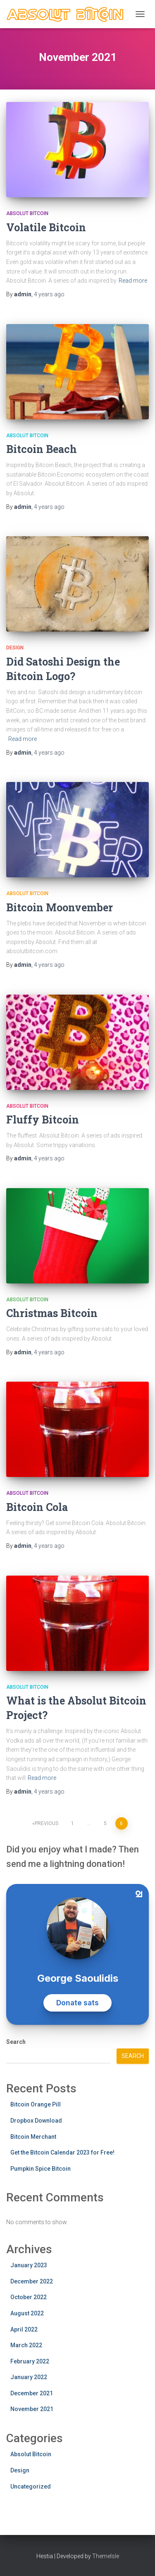 Image resolution: width=155 pixels, height=2576 pixels. Describe the element at coordinates (16, 2042) in the screenshot. I see `Search` at that location.